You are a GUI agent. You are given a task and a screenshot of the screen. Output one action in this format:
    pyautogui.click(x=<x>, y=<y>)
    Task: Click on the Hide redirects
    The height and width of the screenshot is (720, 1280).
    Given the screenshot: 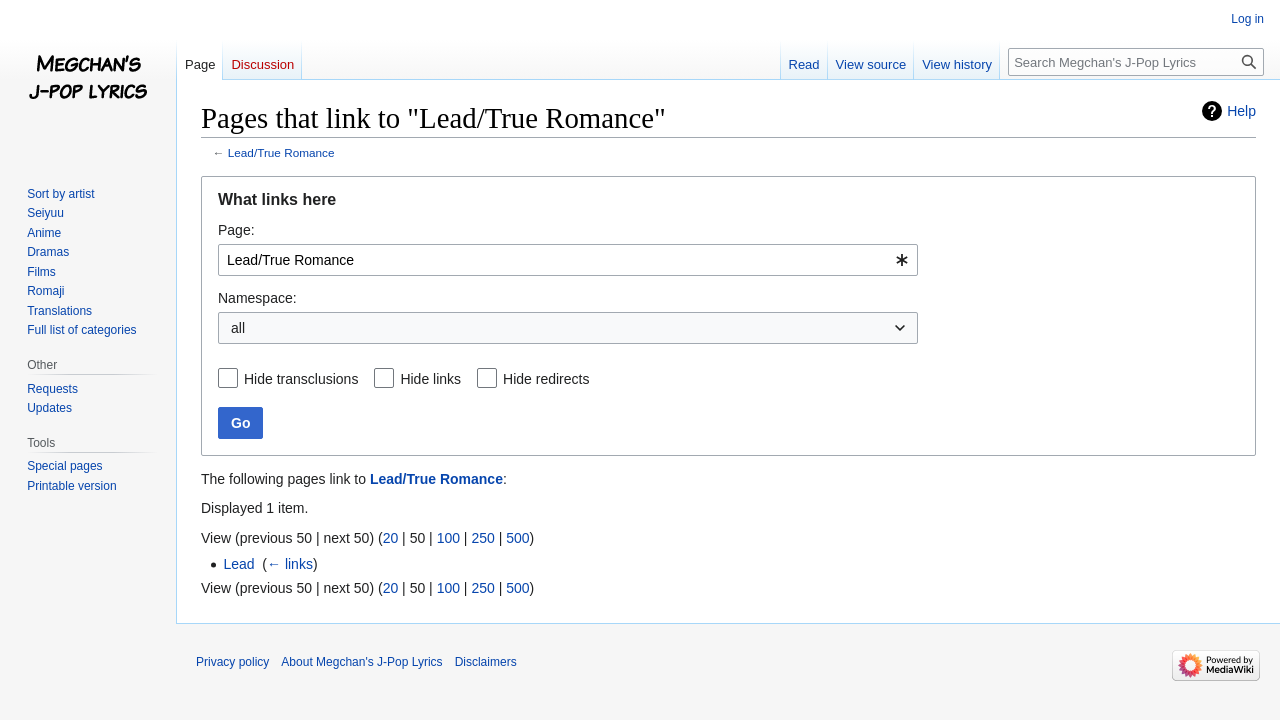 What is the action you would take?
    pyautogui.click(x=546, y=379)
    